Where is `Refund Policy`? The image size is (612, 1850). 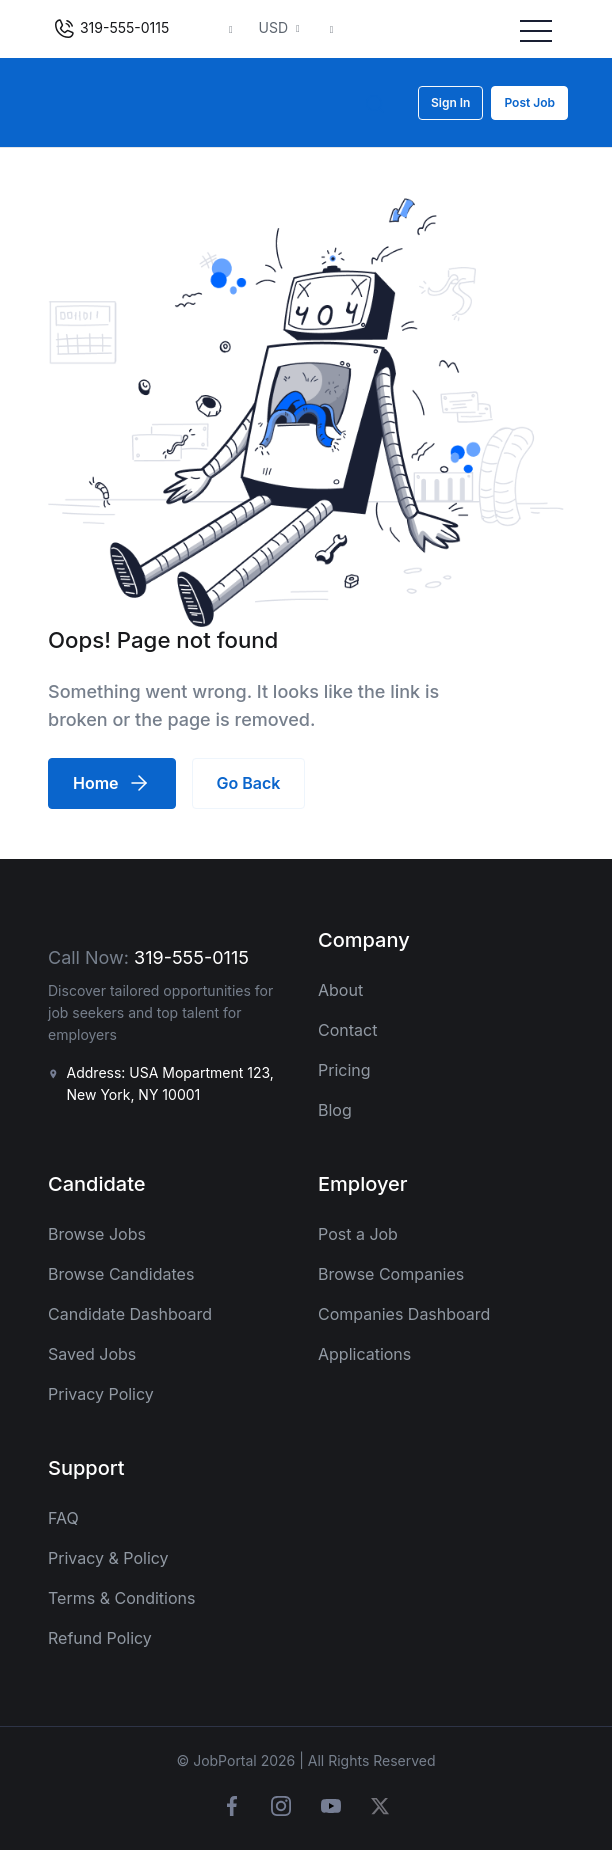
Refund Policy is located at coordinates (100, 1638).